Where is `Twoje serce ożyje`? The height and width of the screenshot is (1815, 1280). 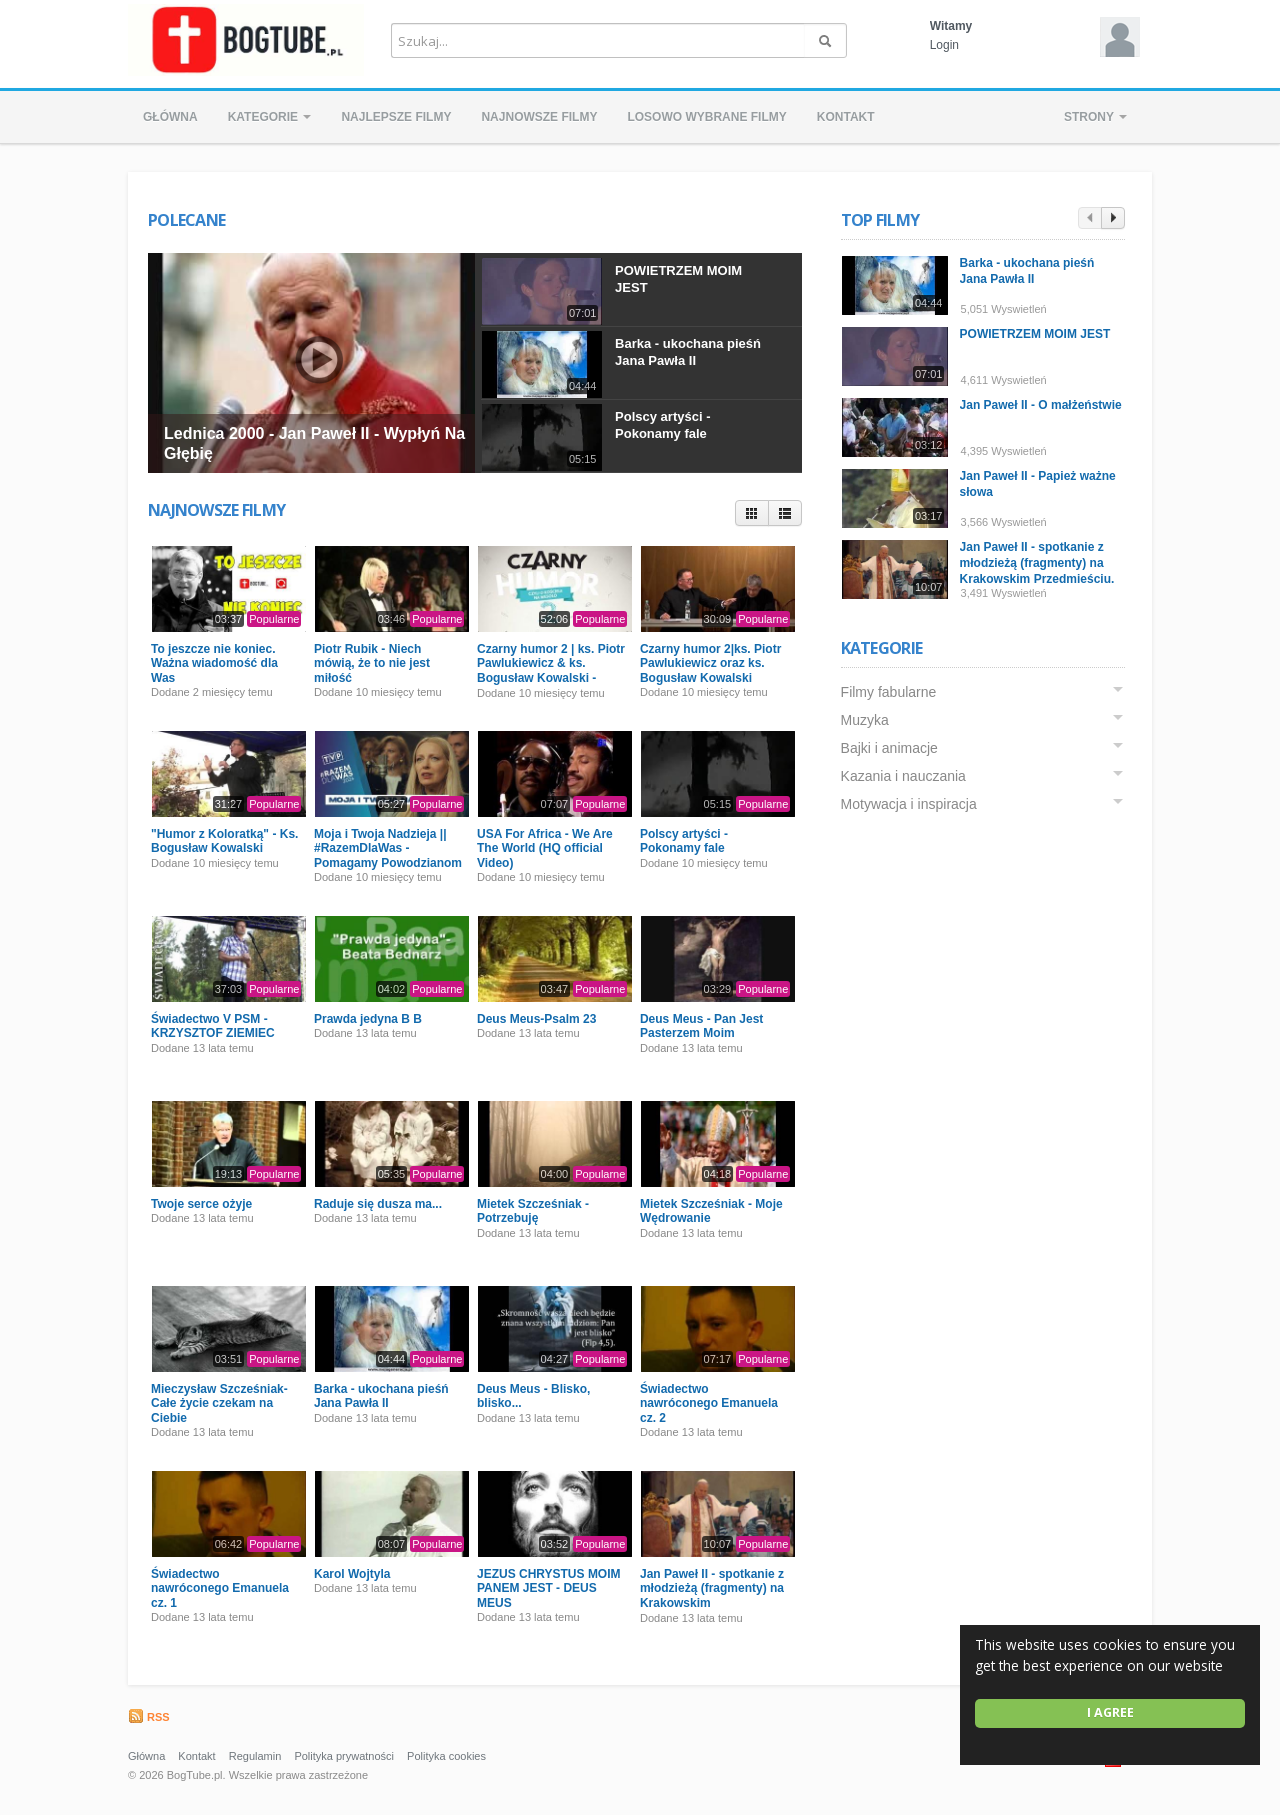
Twoje serce ożyje is located at coordinates (201, 1204).